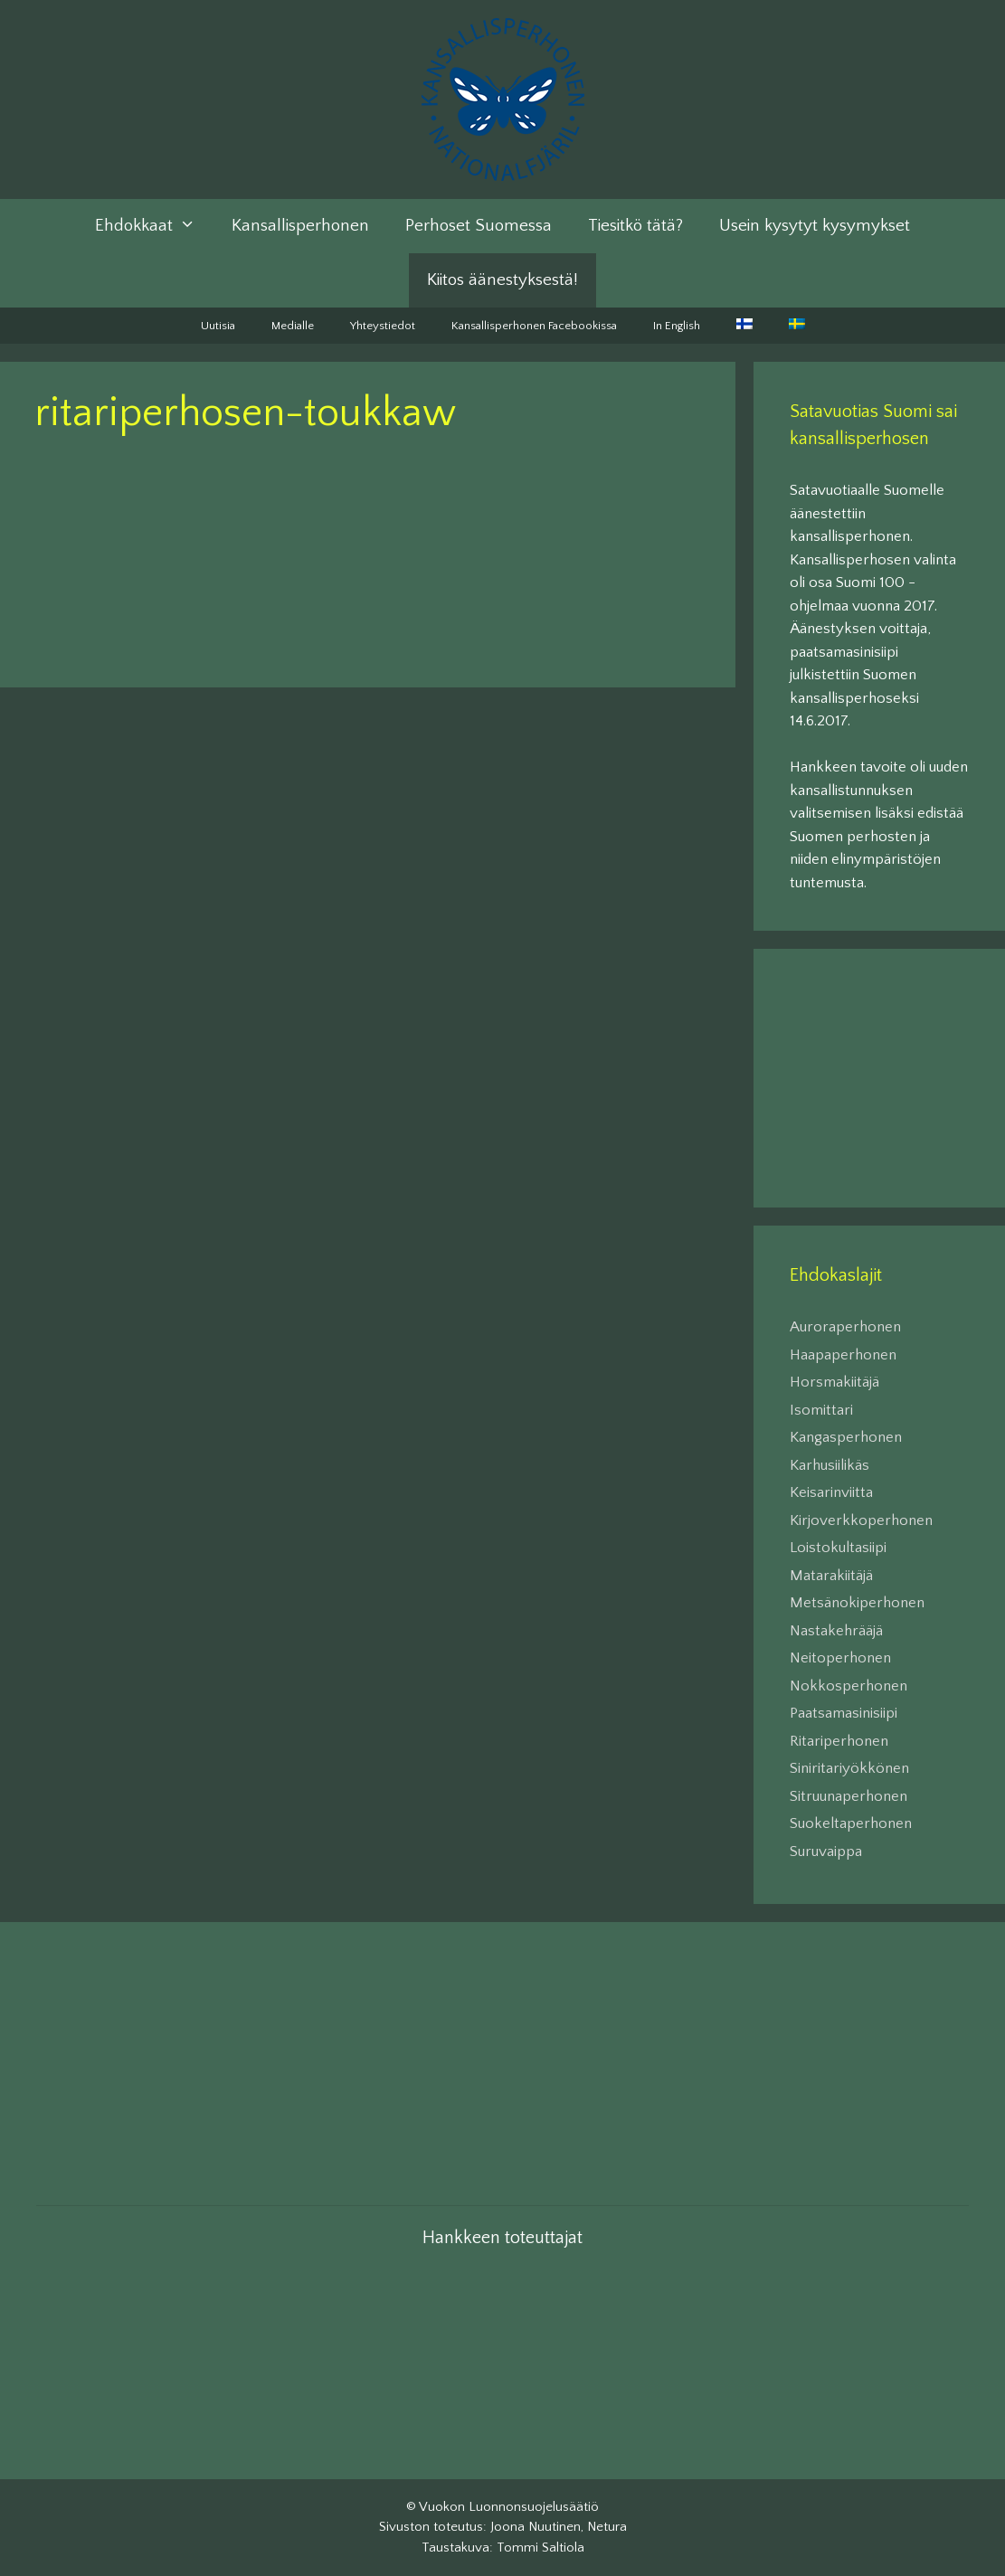 The width and height of the screenshot is (1005, 2576). I want to click on Ehdokkaat, so click(154, 226).